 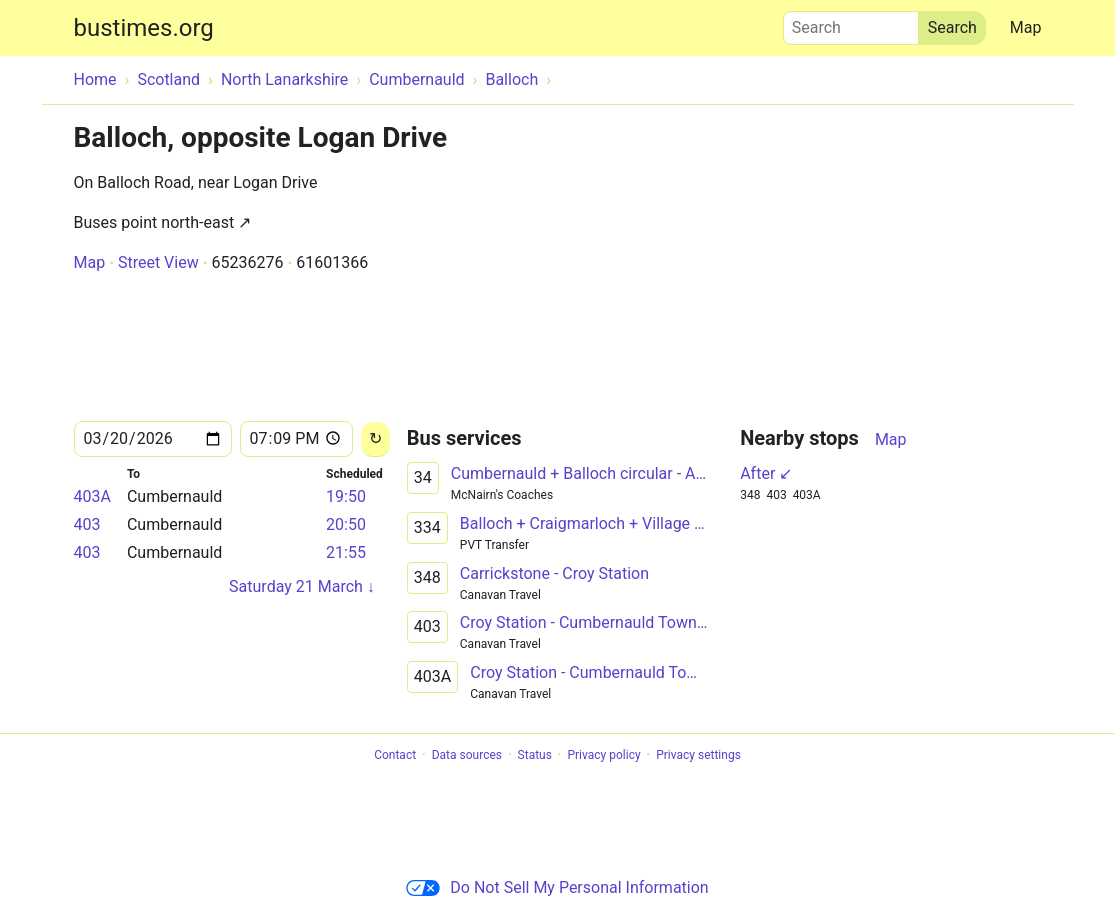 What do you see at coordinates (395, 755) in the screenshot?
I see `Contact` at bounding box center [395, 755].